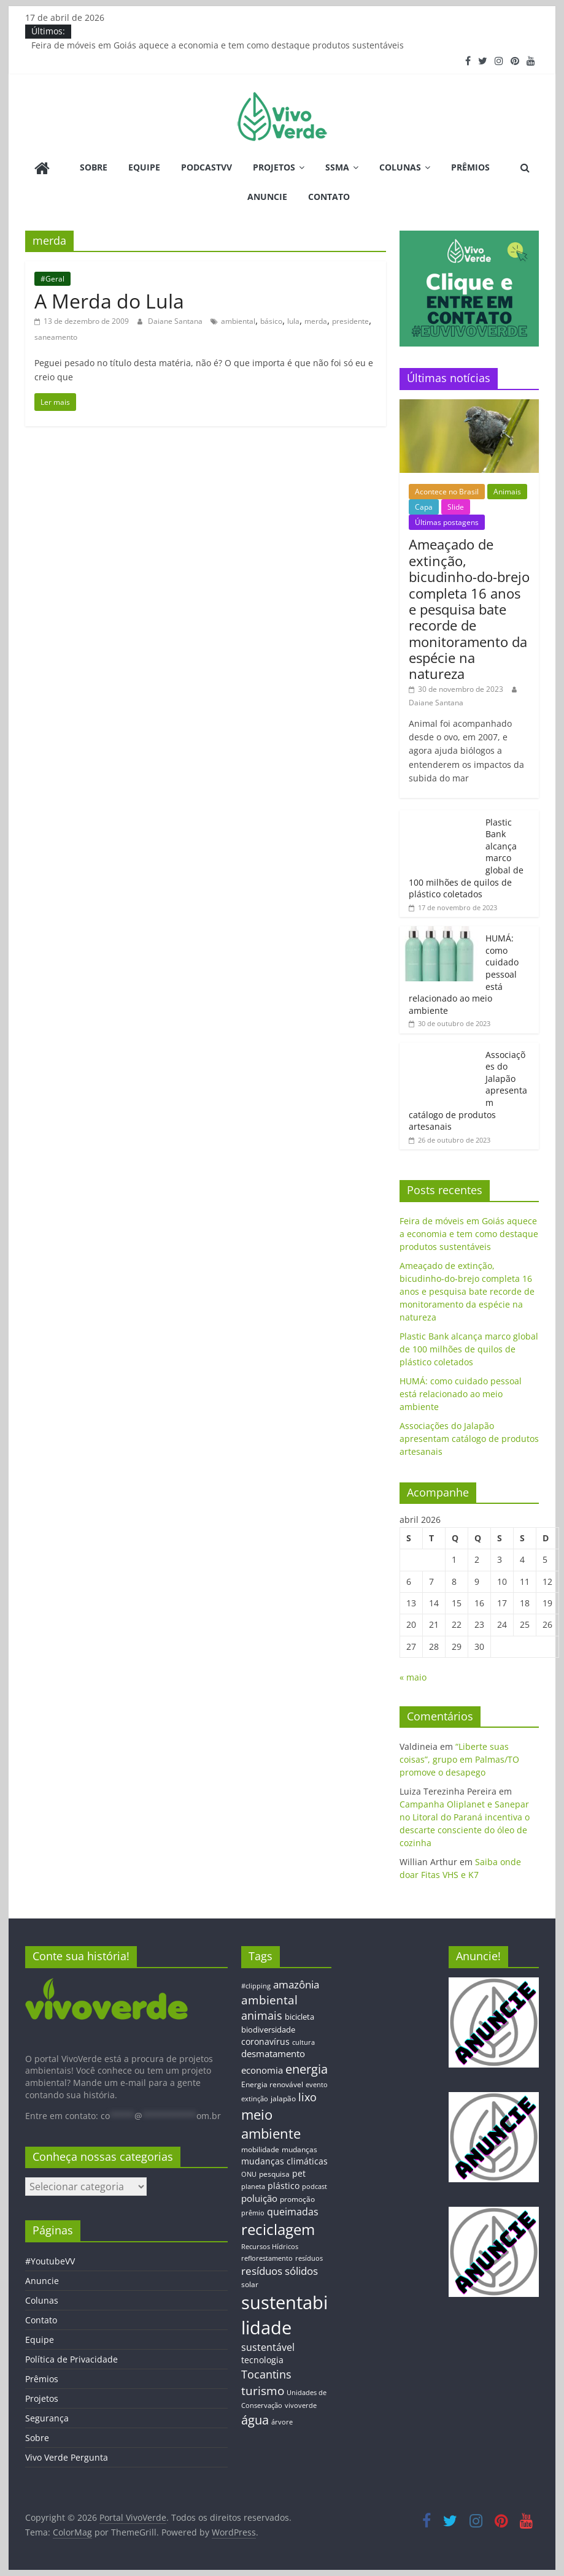 This screenshot has height=2576, width=564. What do you see at coordinates (269, 1999) in the screenshot?
I see `ambiental [ambiental (38 itens)]` at bounding box center [269, 1999].